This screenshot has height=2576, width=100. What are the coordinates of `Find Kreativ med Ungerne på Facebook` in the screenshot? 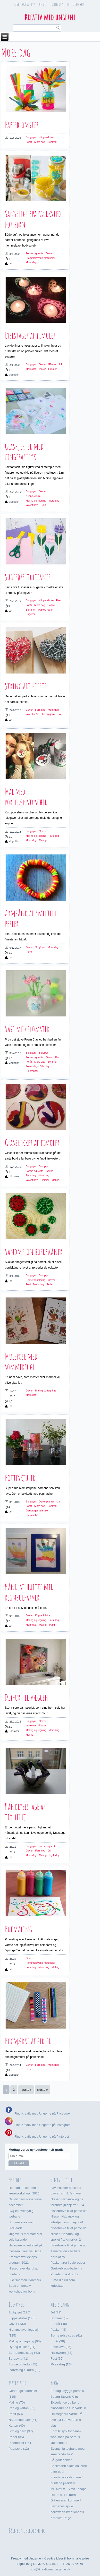 It's located at (42, 2113).